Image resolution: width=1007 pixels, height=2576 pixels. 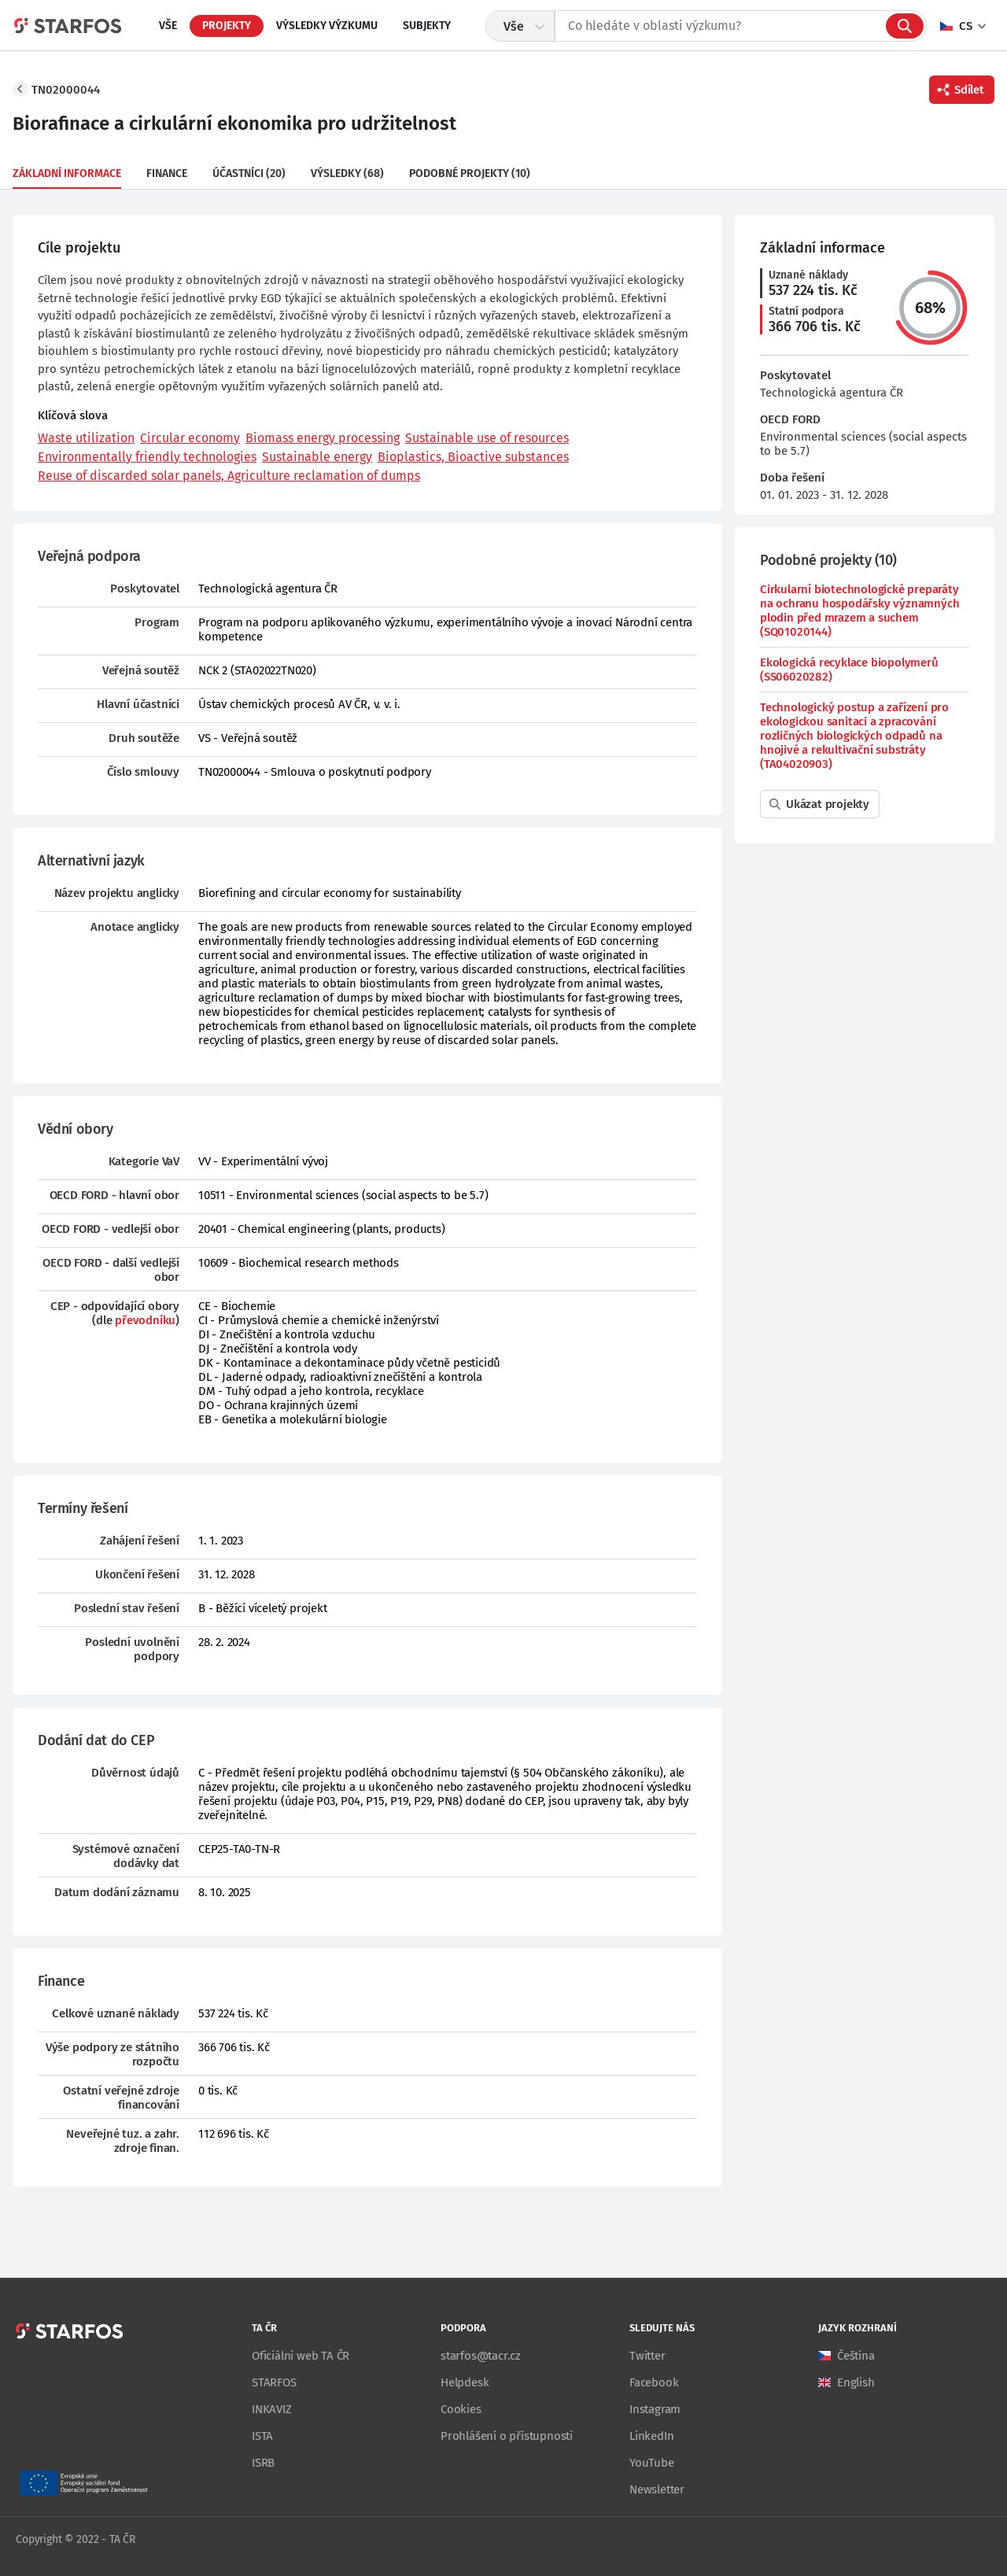 What do you see at coordinates (469, 173) in the screenshot?
I see `Podobné projekty (10)` at bounding box center [469, 173].